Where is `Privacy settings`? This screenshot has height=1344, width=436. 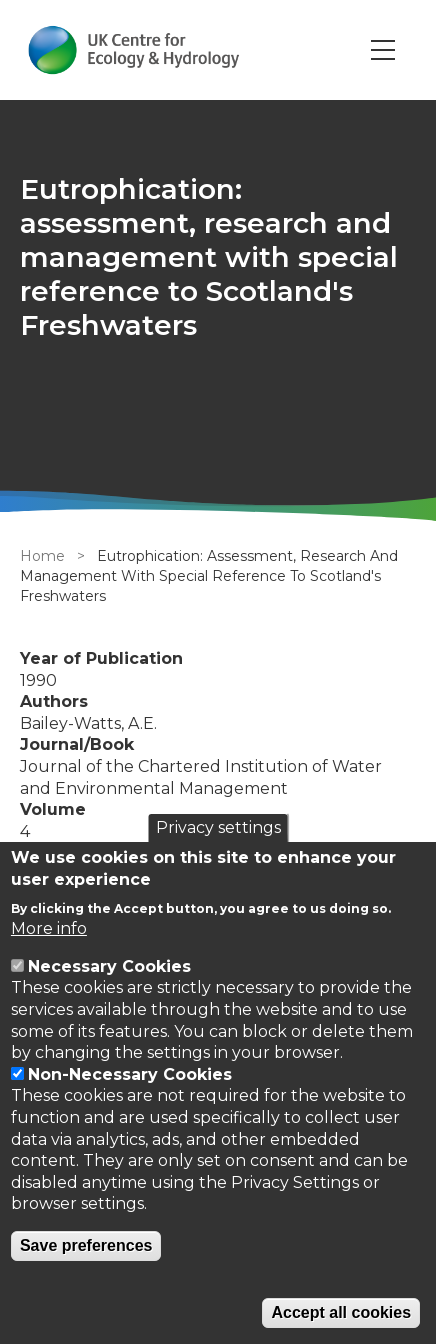
Privacy settings is located at coordinates (218, 827).